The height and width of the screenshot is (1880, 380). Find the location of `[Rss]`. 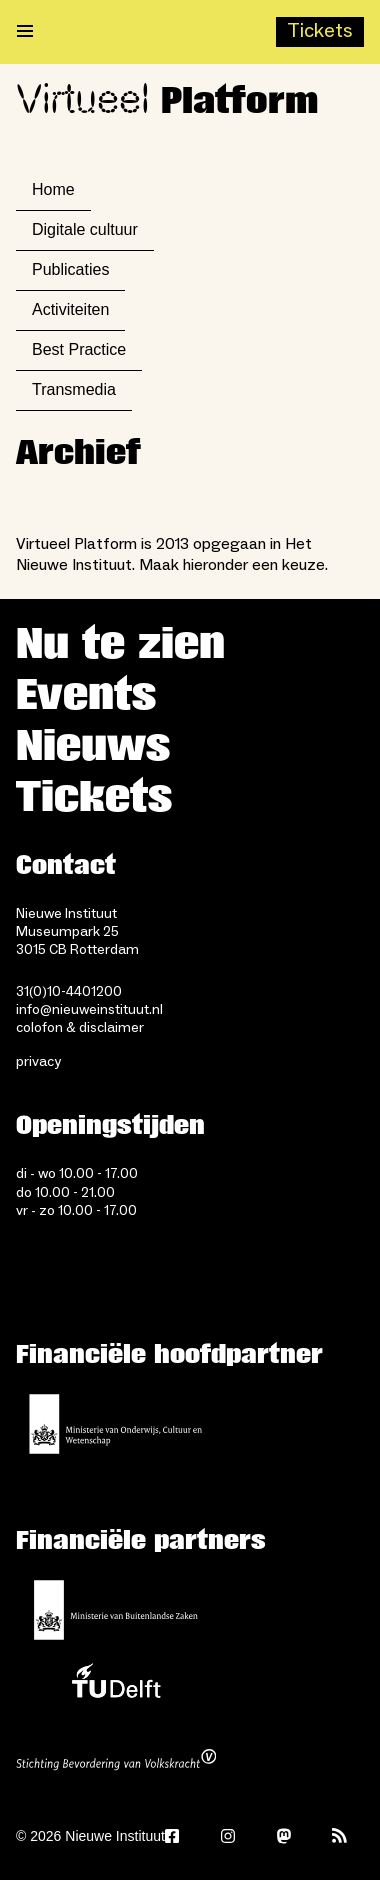

[Rss] is located at coordinates (340, 1836).